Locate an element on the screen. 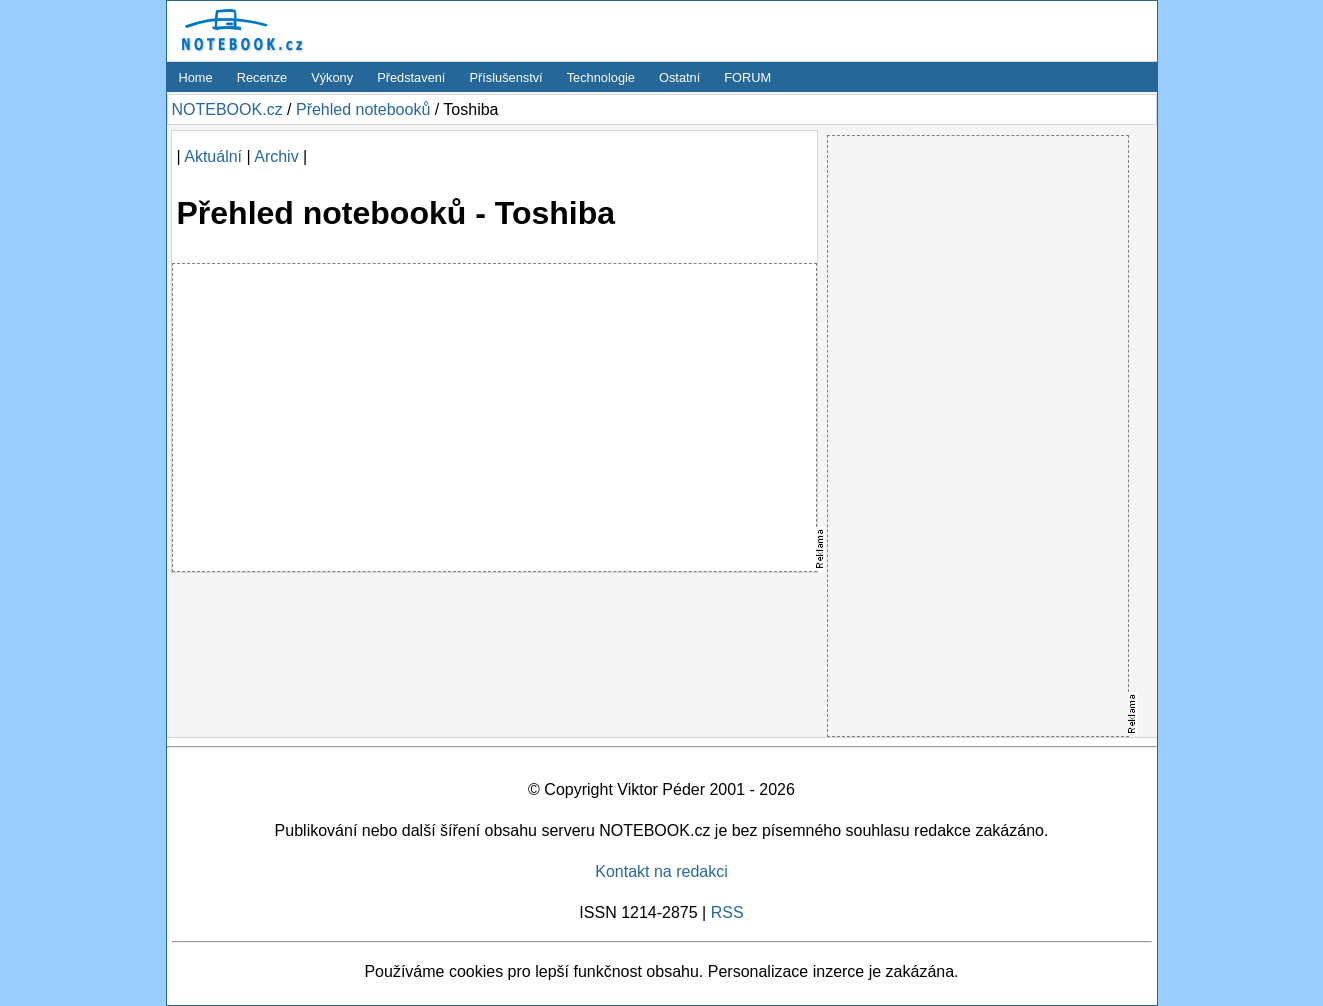 This screenshot has width=1323, height=1006. FORUM is located at coordinates (747, 77).